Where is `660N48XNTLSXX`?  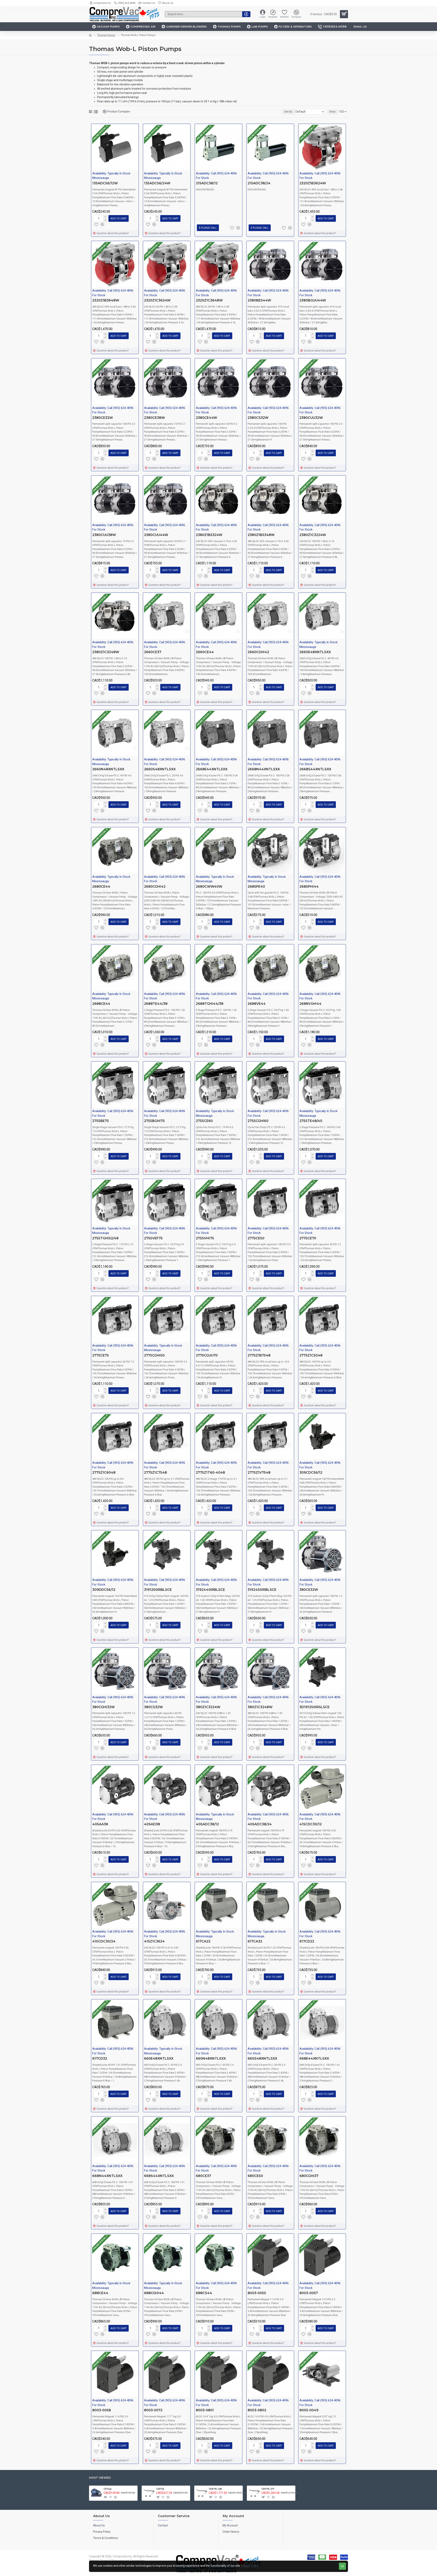
660N48XNTLSXX is located at coordinates (211, 2058).